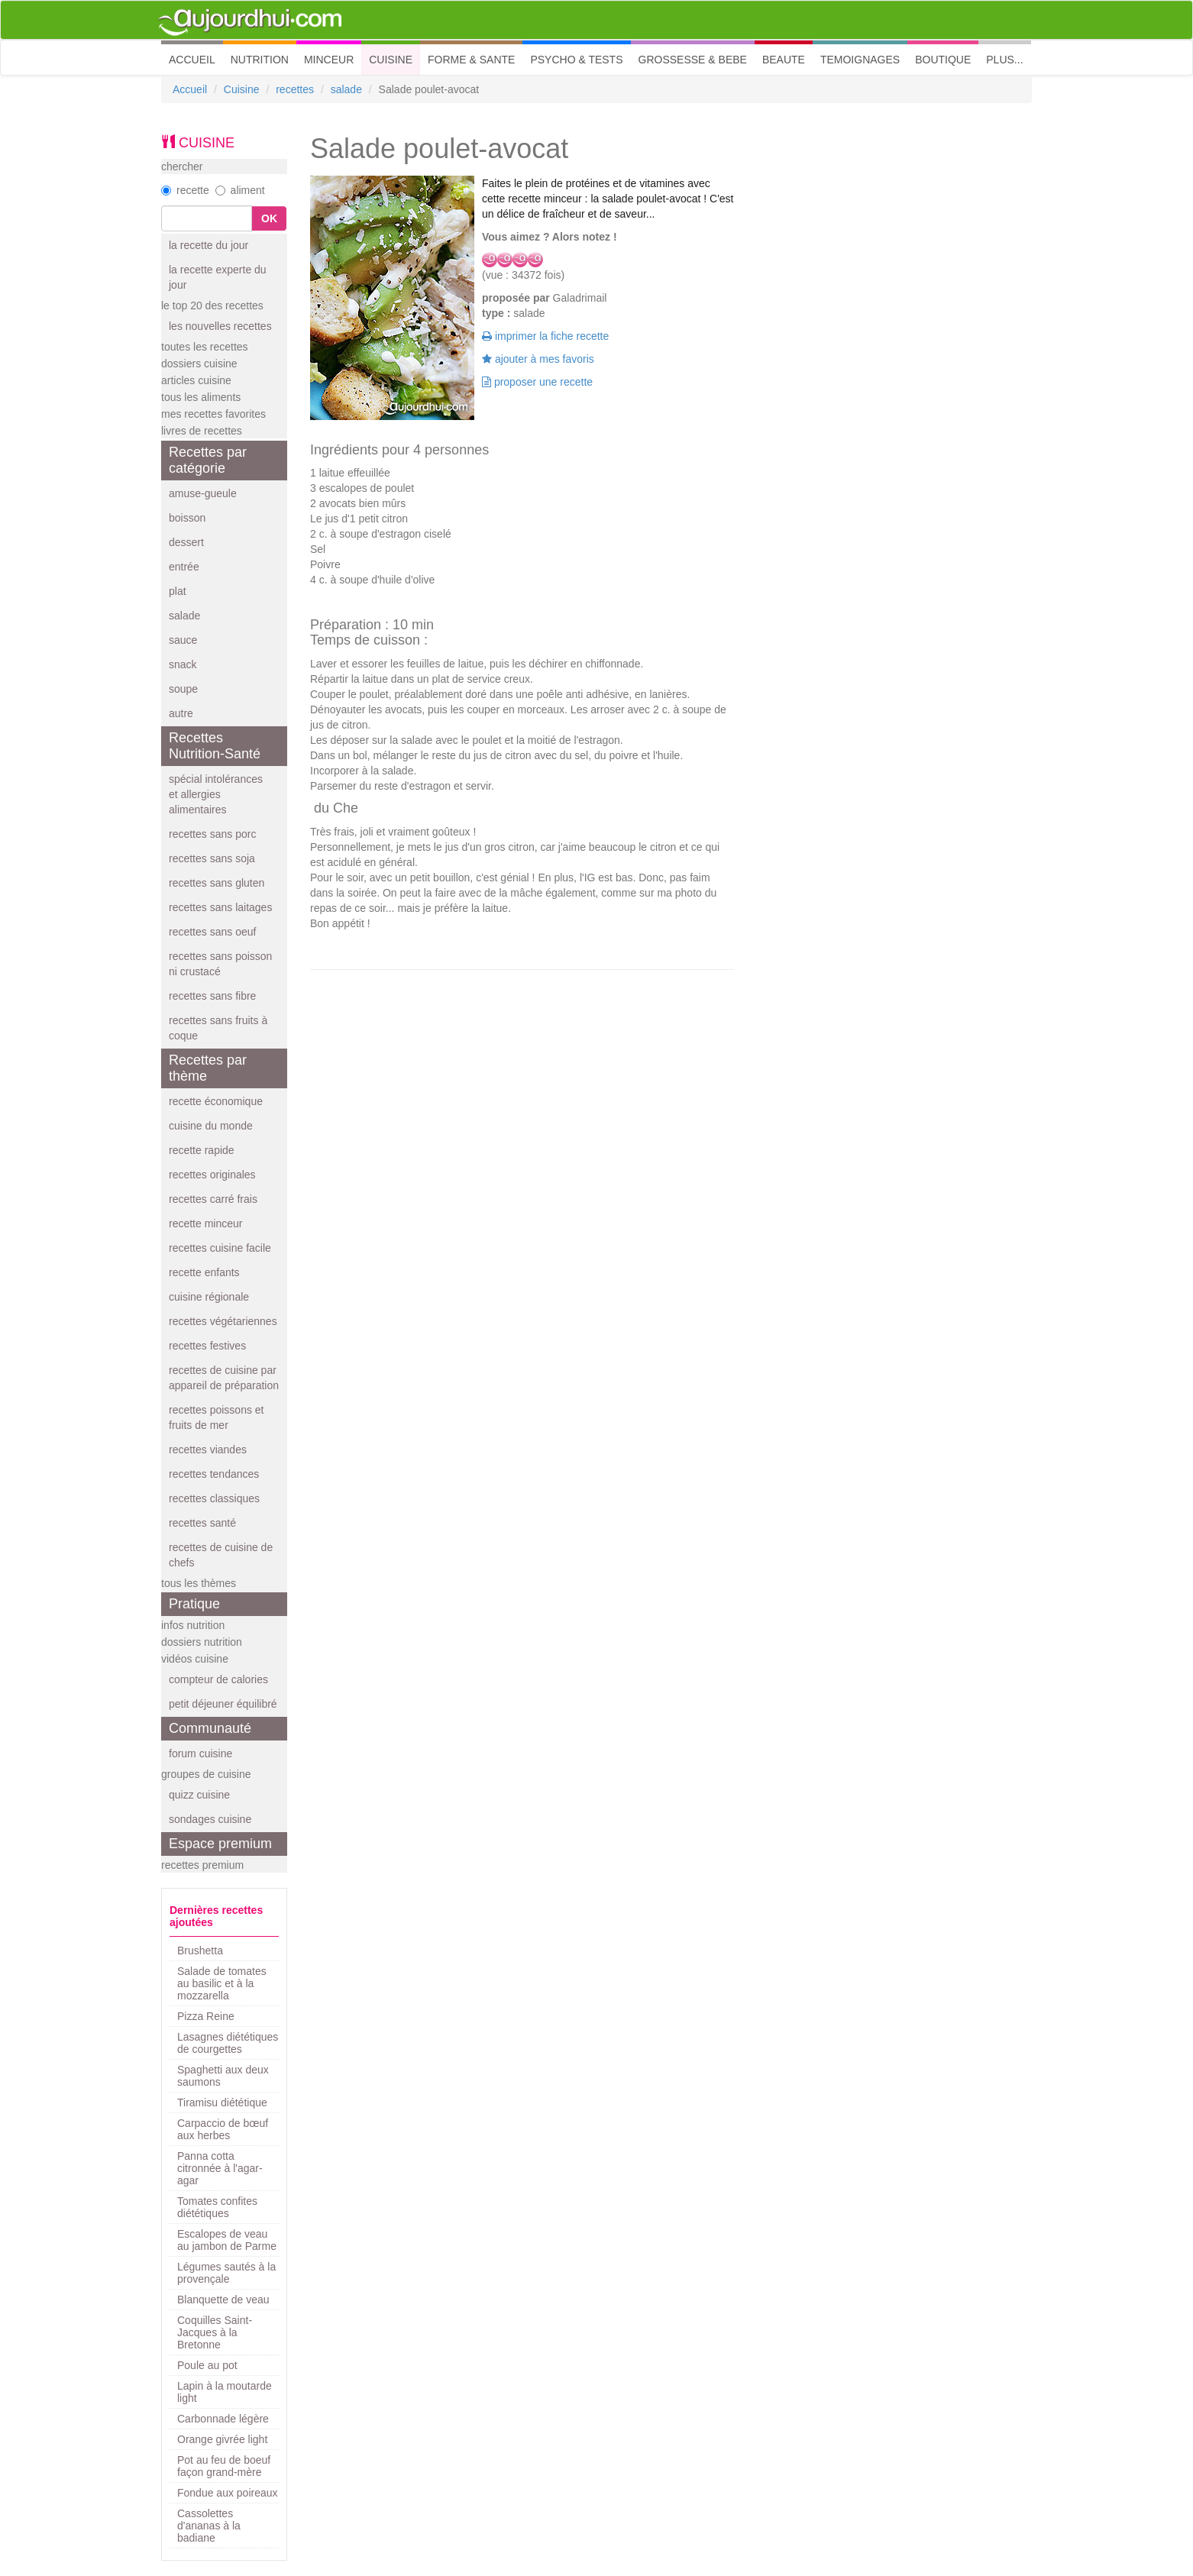 The width and height of the screenshot is (1193, 2576). Describe the element at coordinates (184, 567) in the screenshot. I see `entrée` at that location.